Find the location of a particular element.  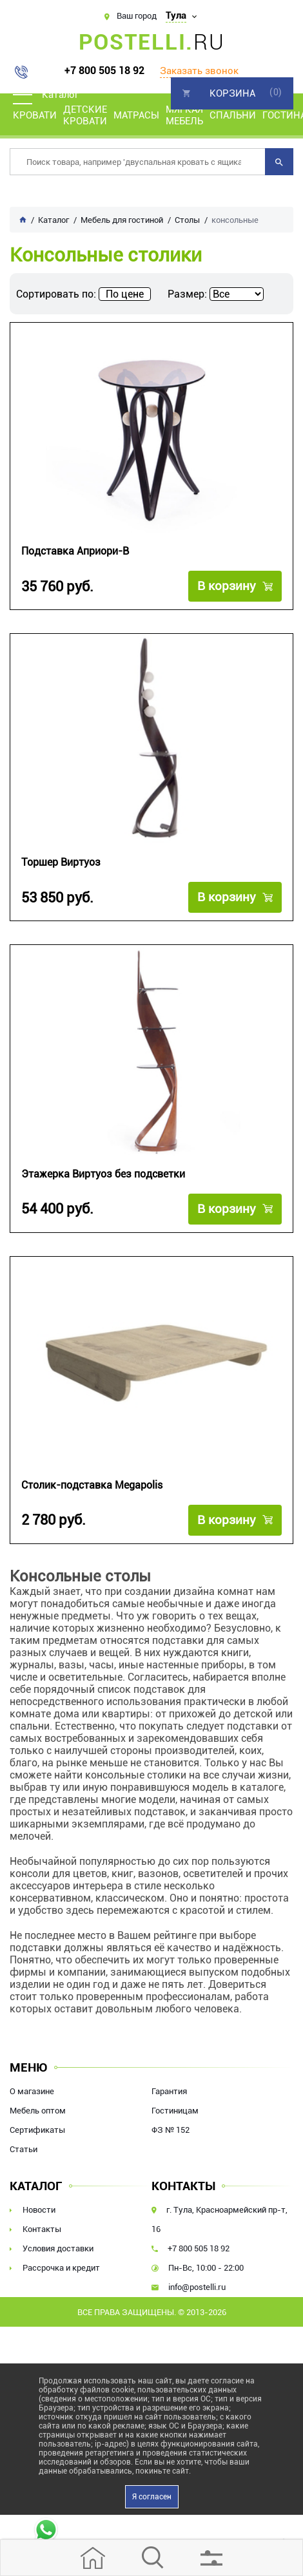

О магазине is located at coordinates (32, 2091).